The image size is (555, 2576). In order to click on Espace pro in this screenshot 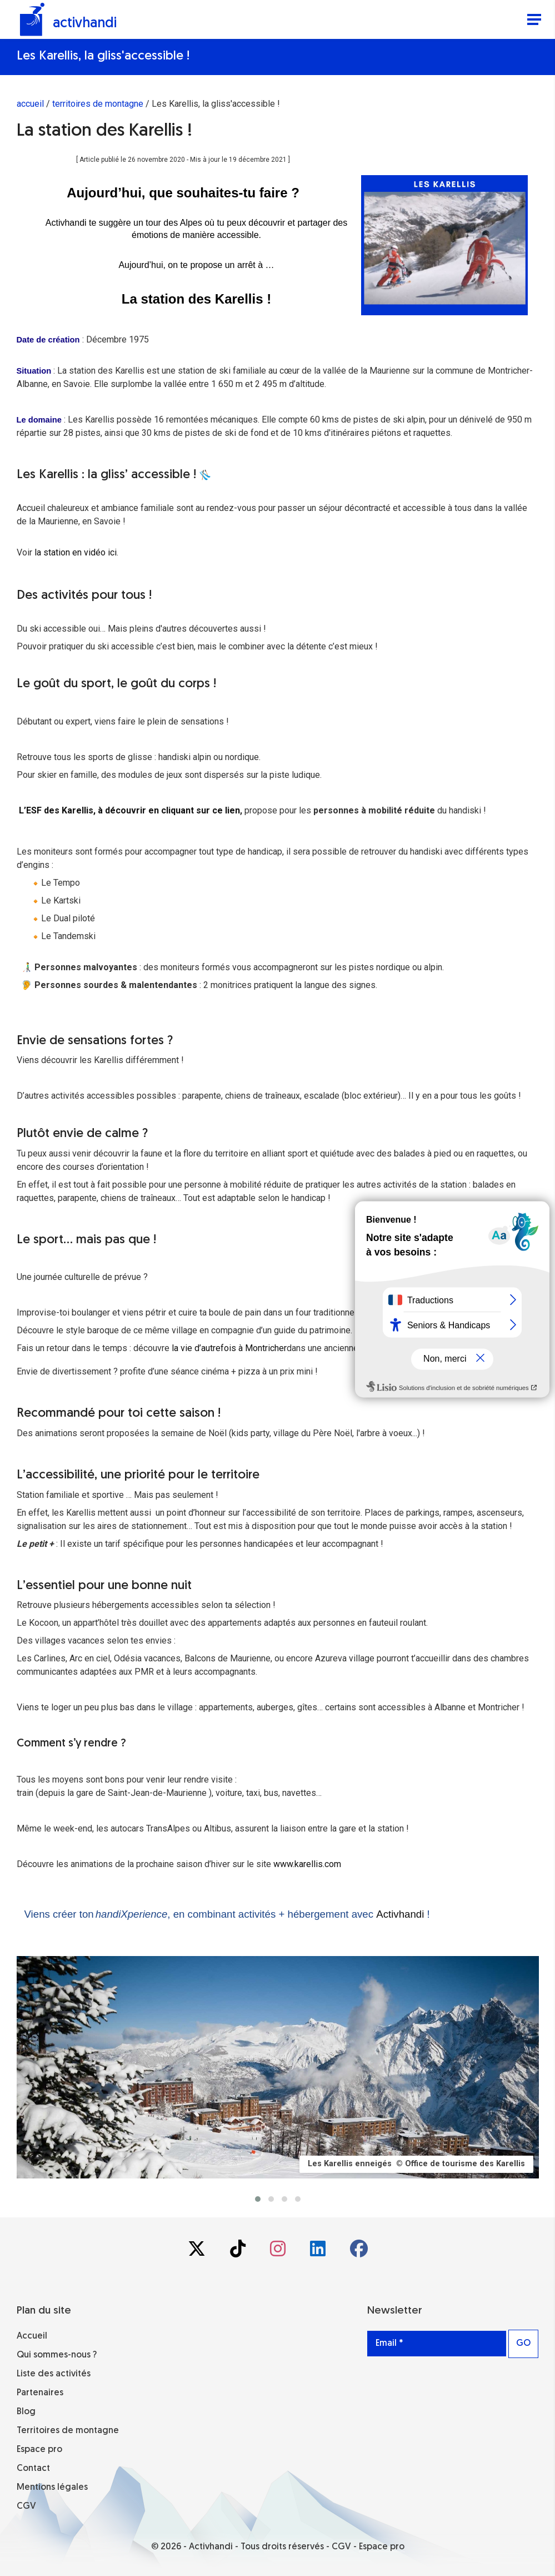, I will do `click(39, 2449)`.